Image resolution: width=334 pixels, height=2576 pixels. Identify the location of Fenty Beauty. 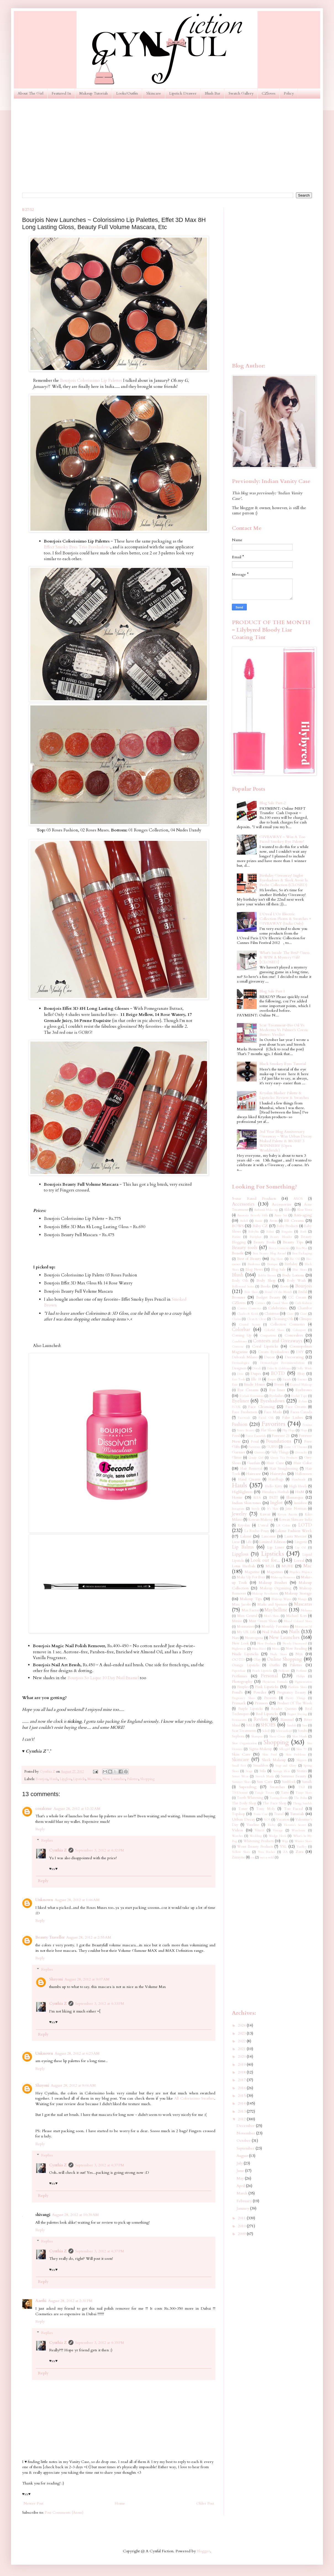
(246, 1430).